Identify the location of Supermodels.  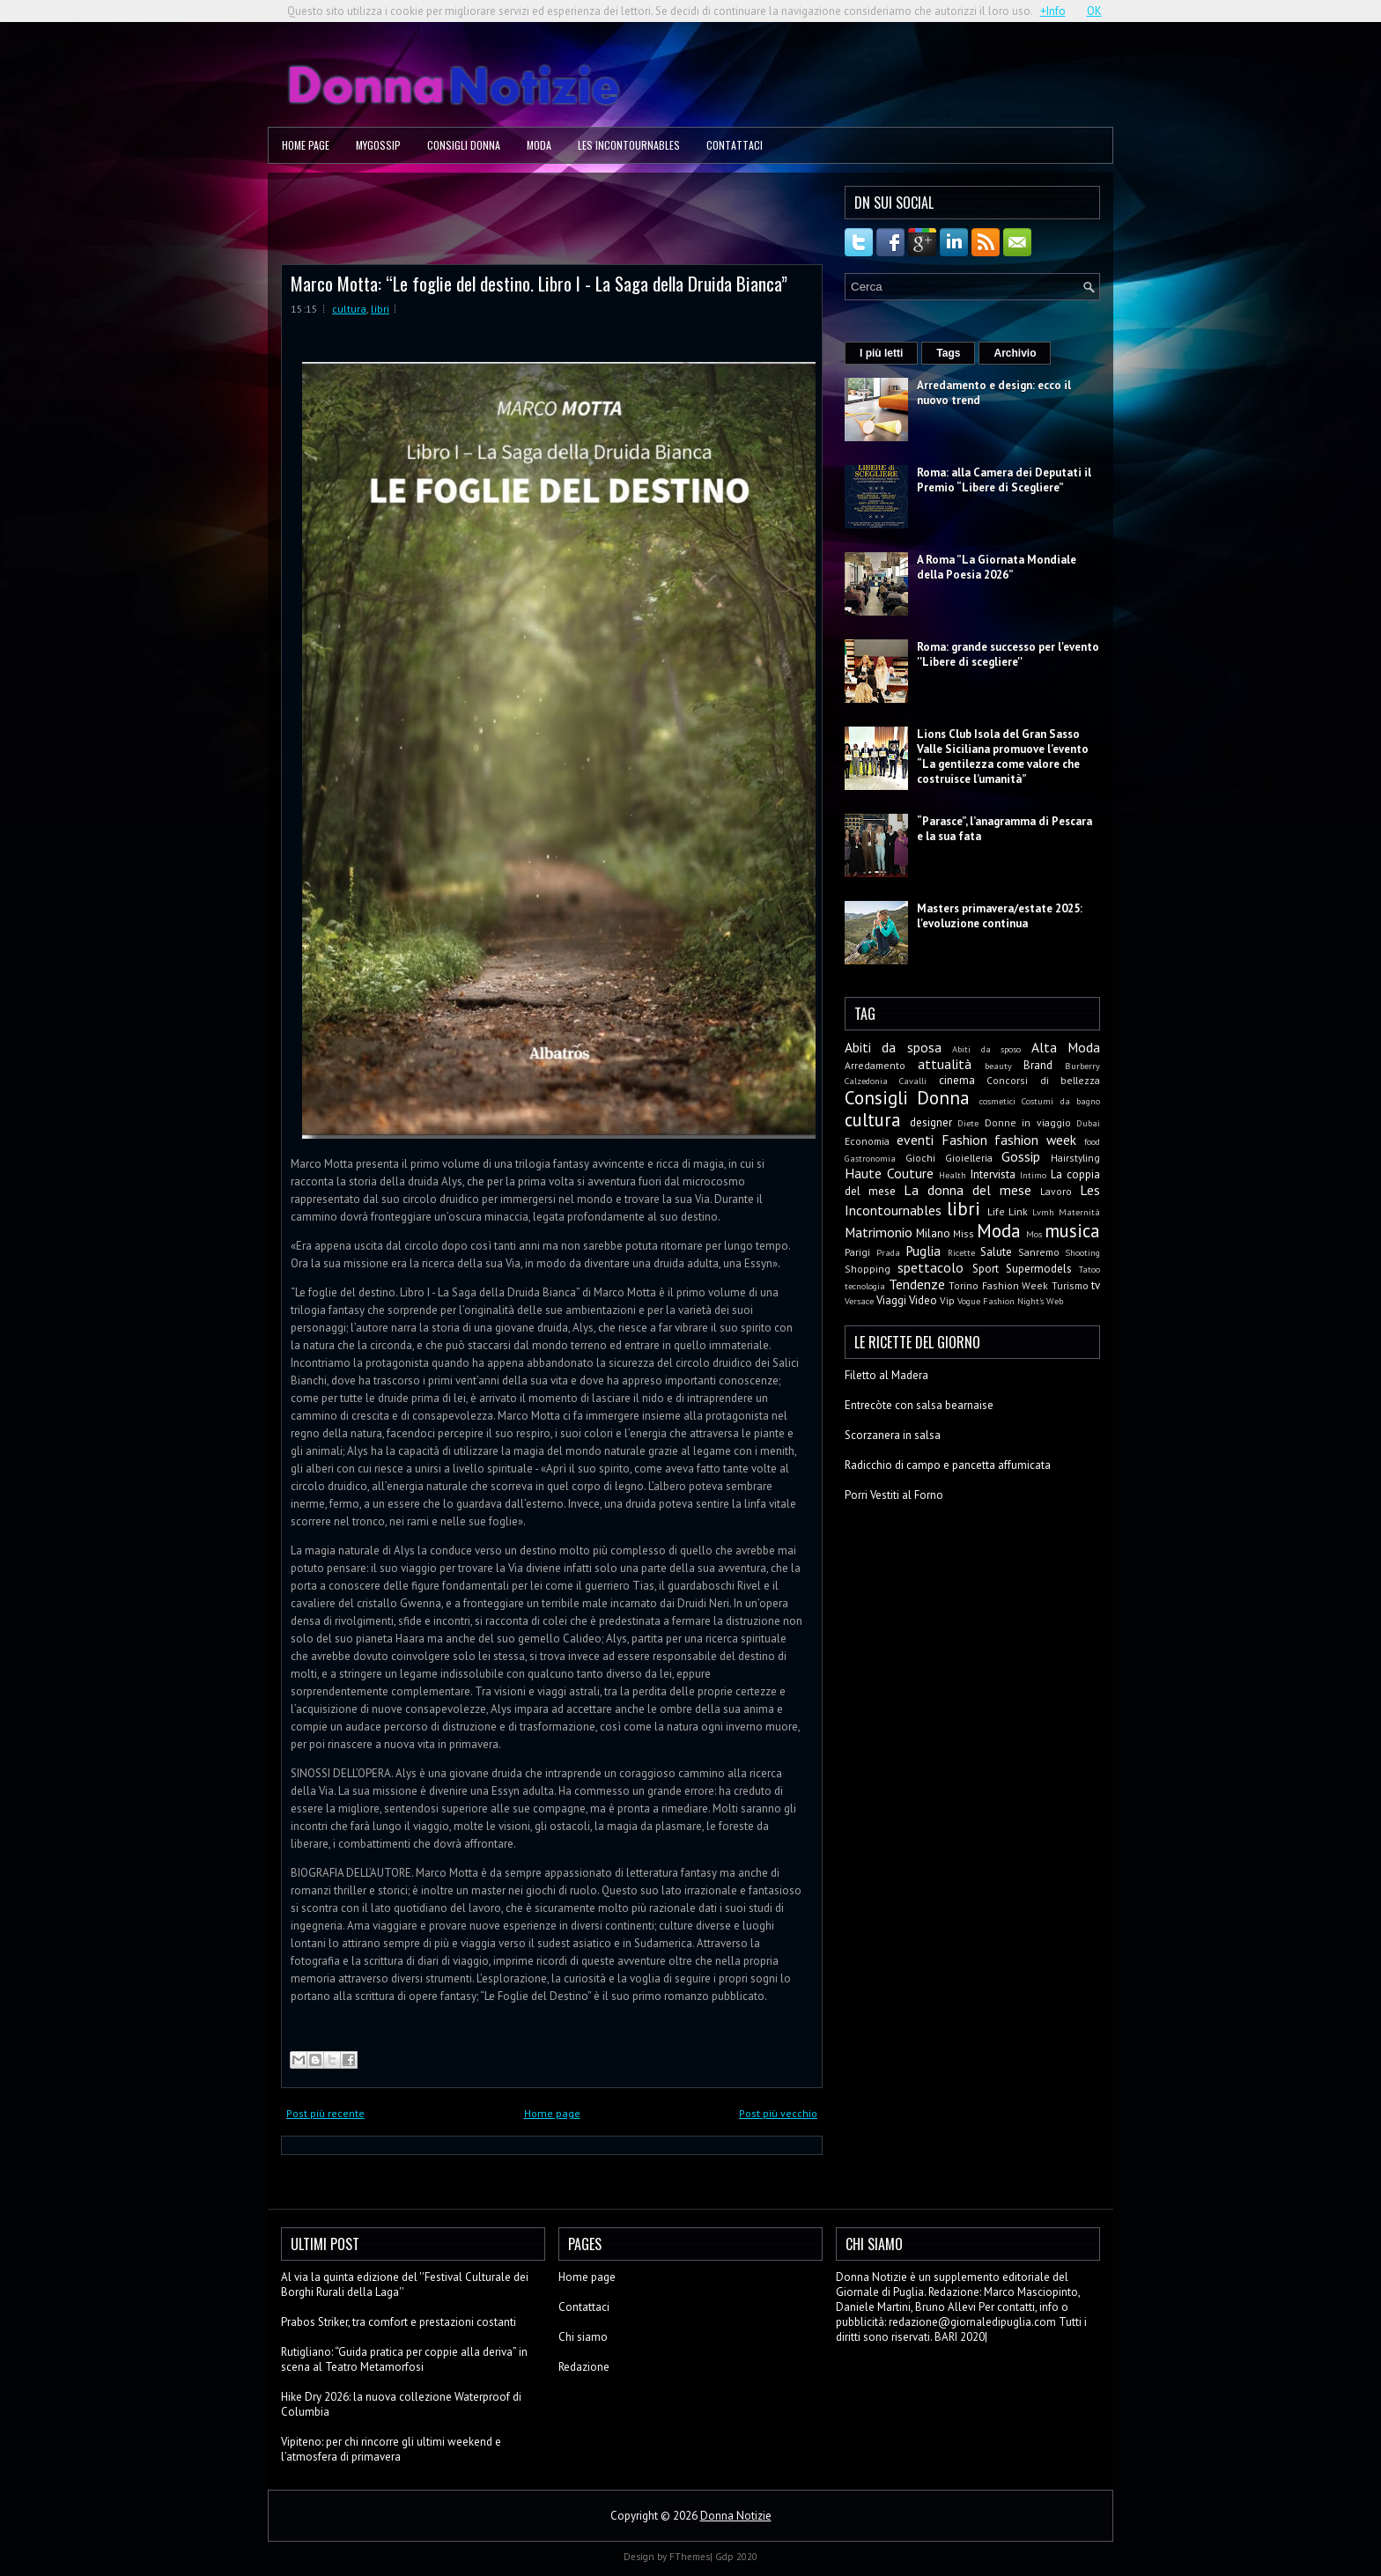
(1039, 1268).